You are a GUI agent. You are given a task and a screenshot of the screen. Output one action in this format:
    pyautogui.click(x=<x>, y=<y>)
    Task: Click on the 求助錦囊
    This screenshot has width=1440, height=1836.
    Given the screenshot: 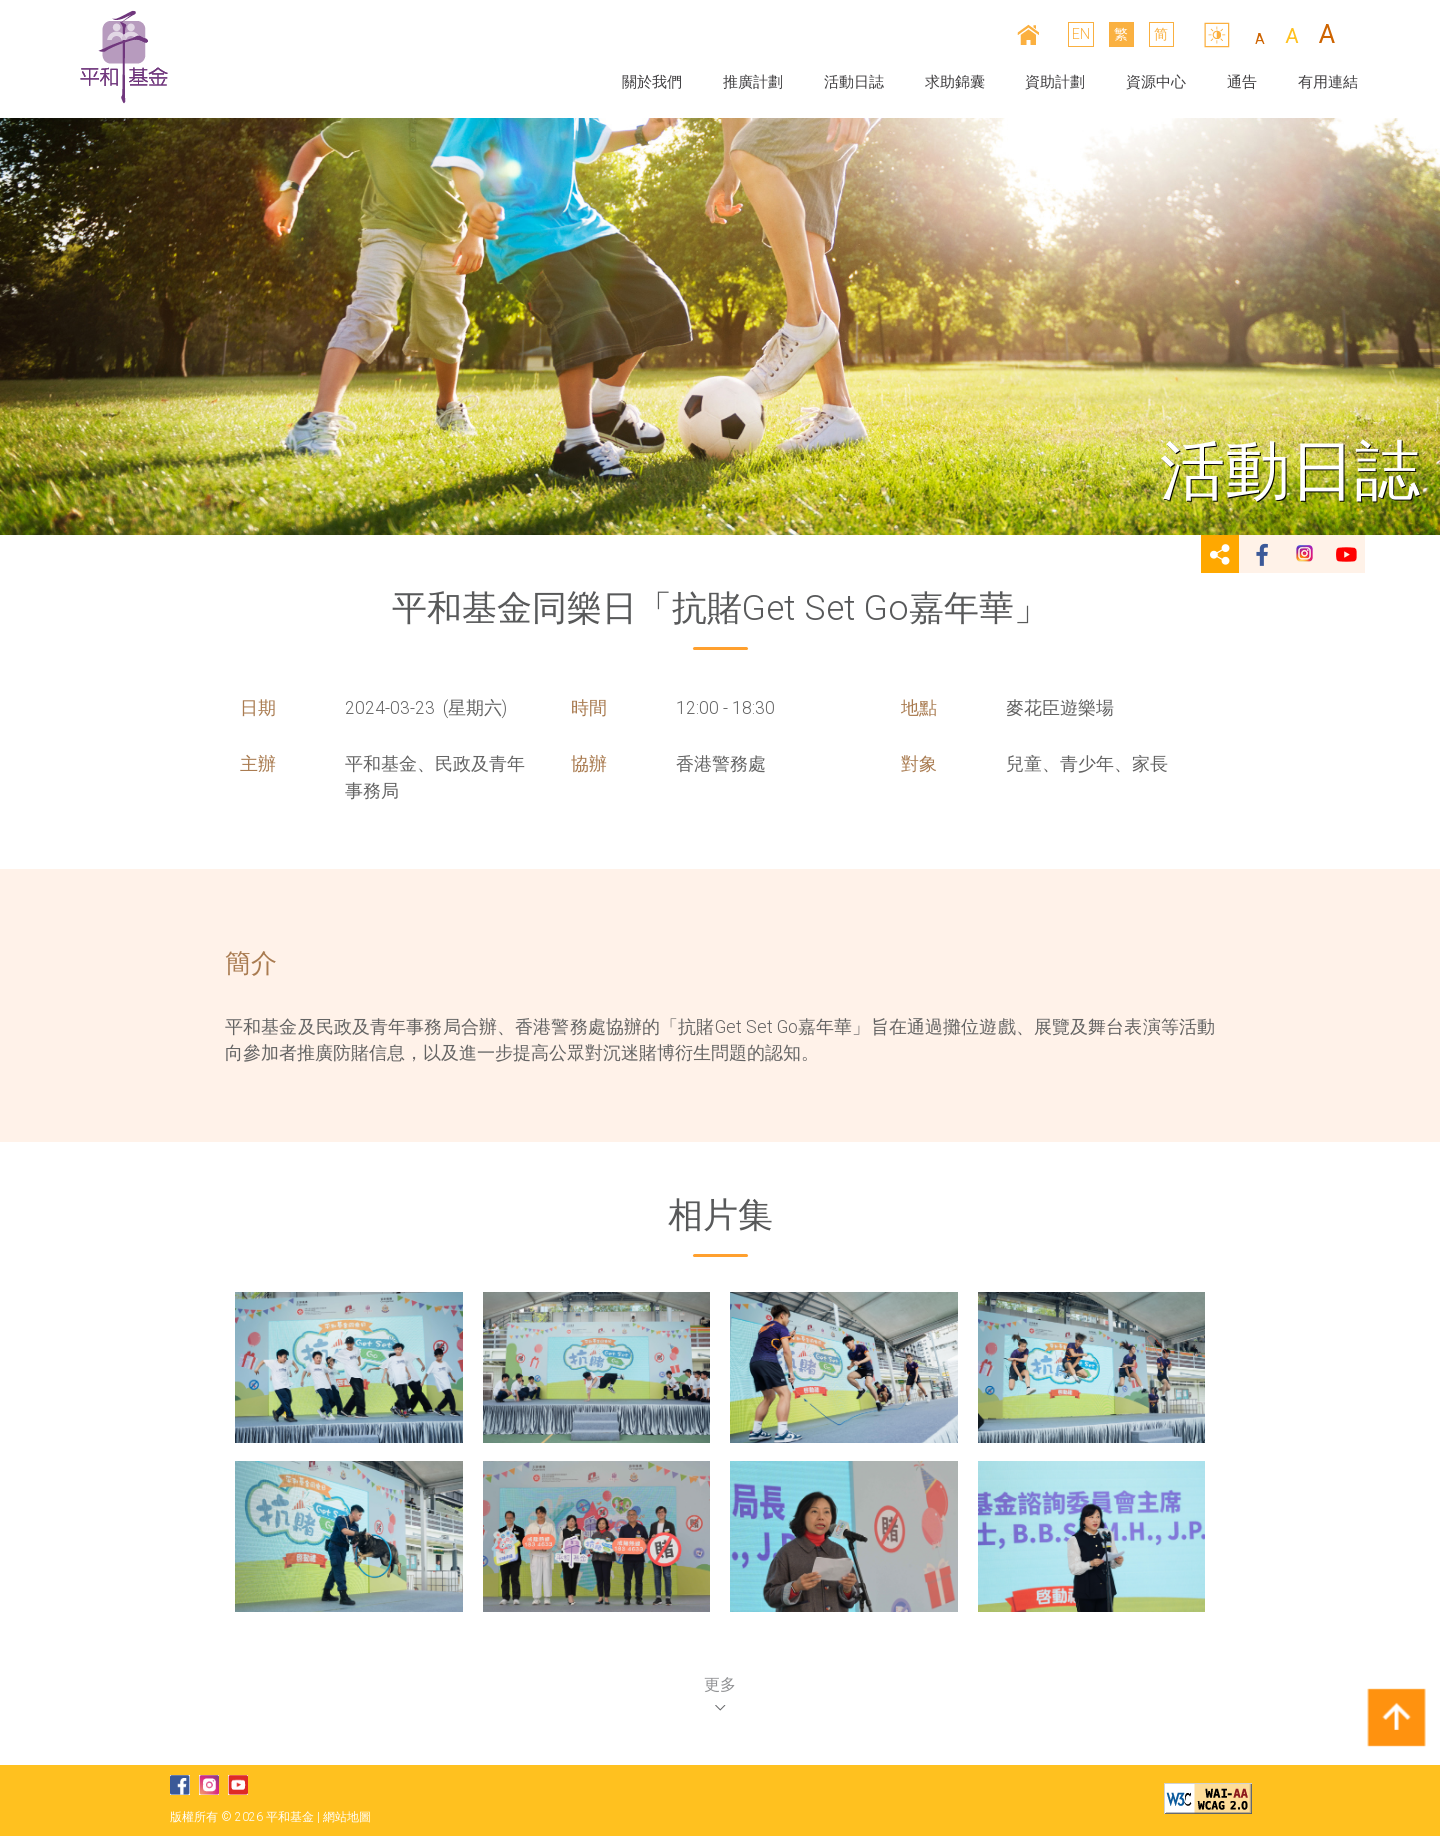 What is the action you would take?
    pyautogui.click(x=955, y=82)
    